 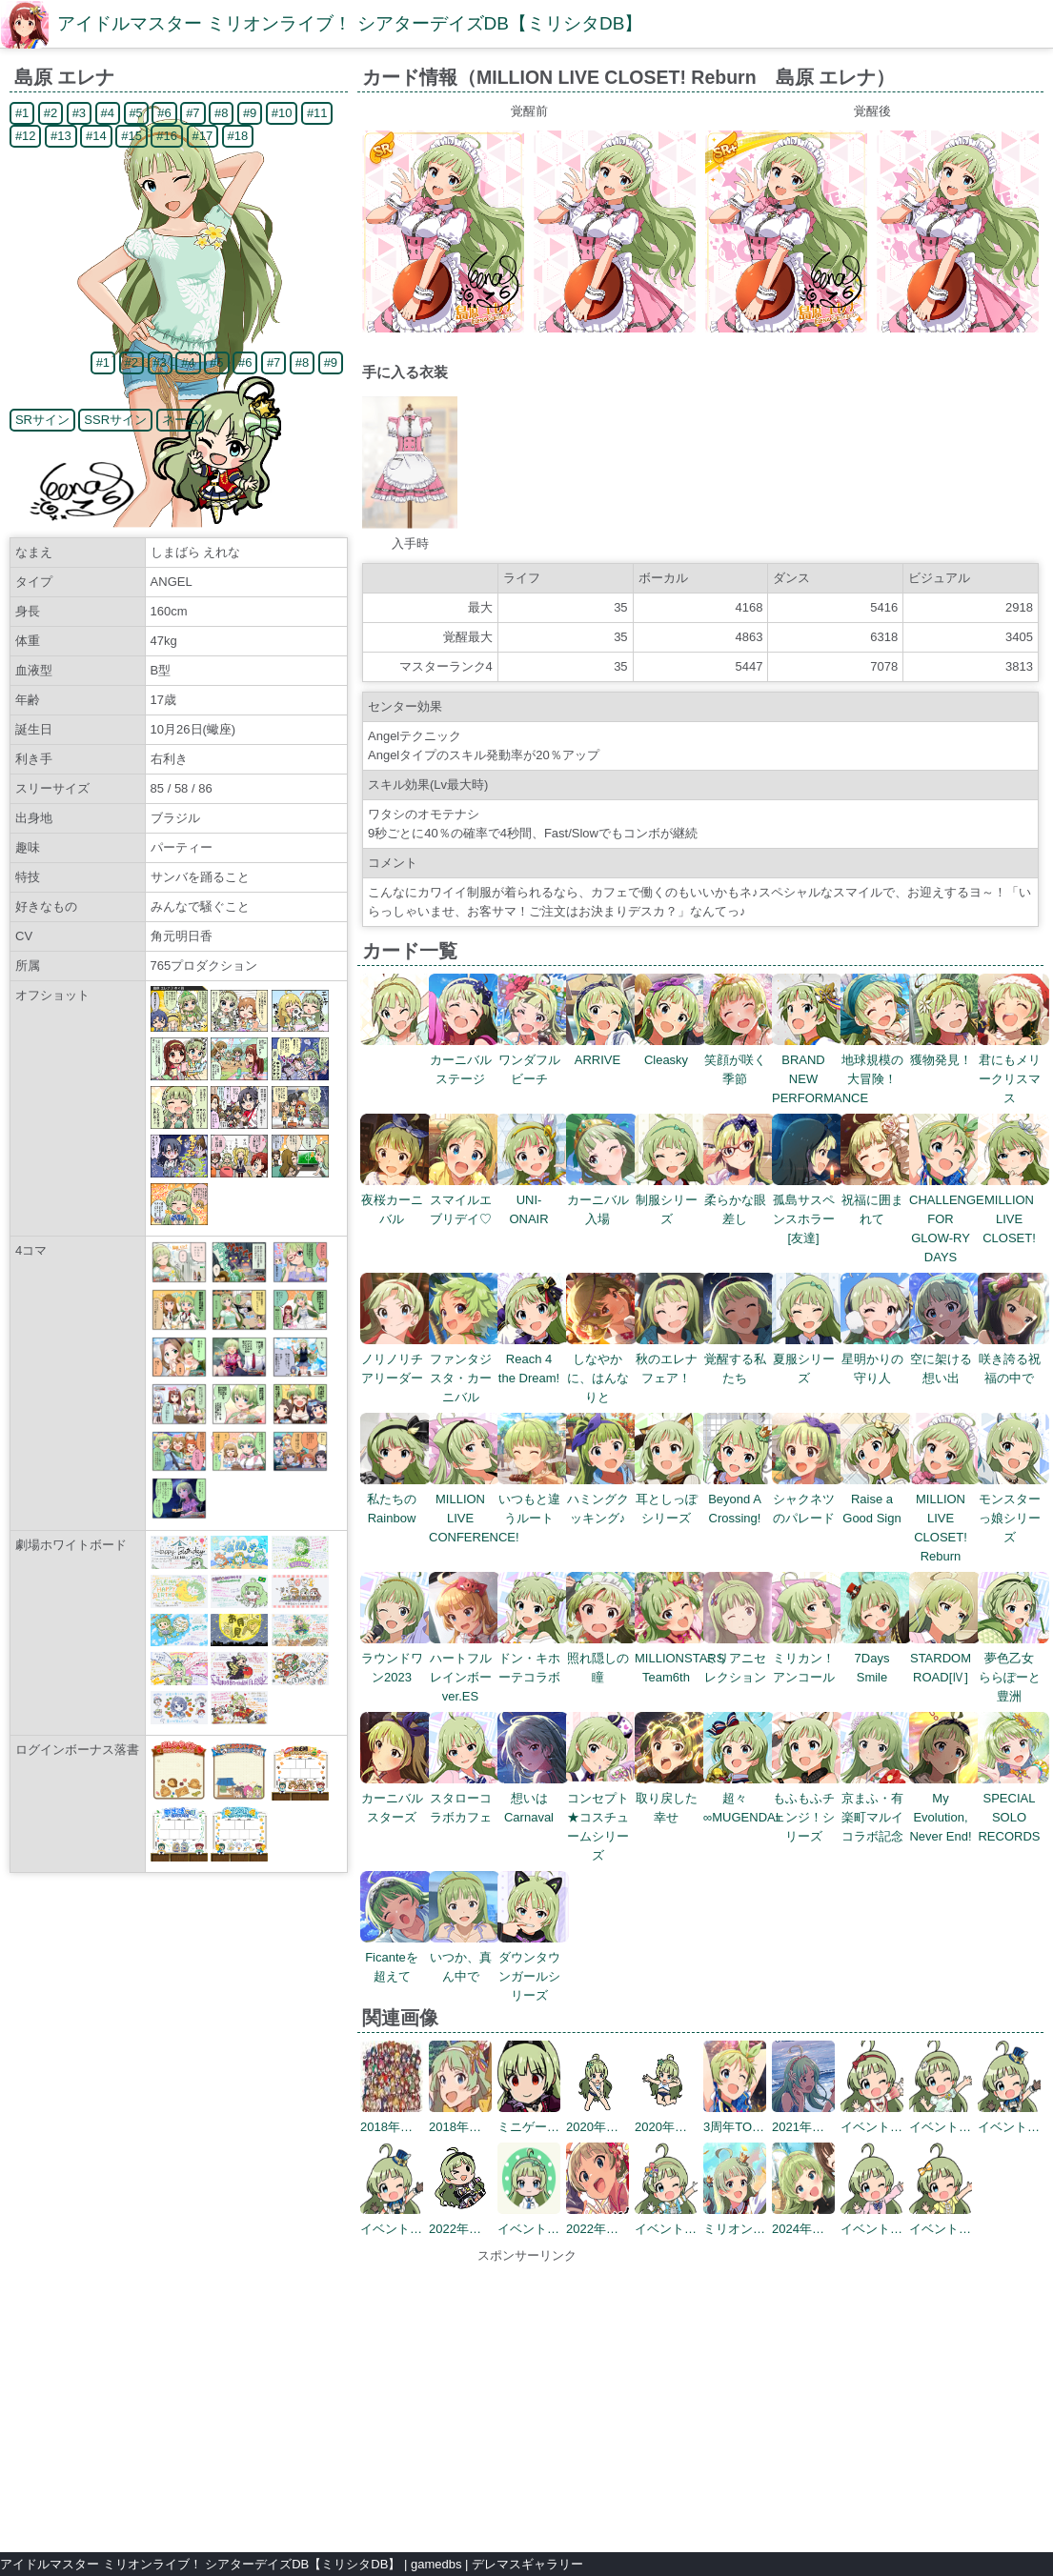 I want to click on カーニバル入場, so click(x=602, y=1200).